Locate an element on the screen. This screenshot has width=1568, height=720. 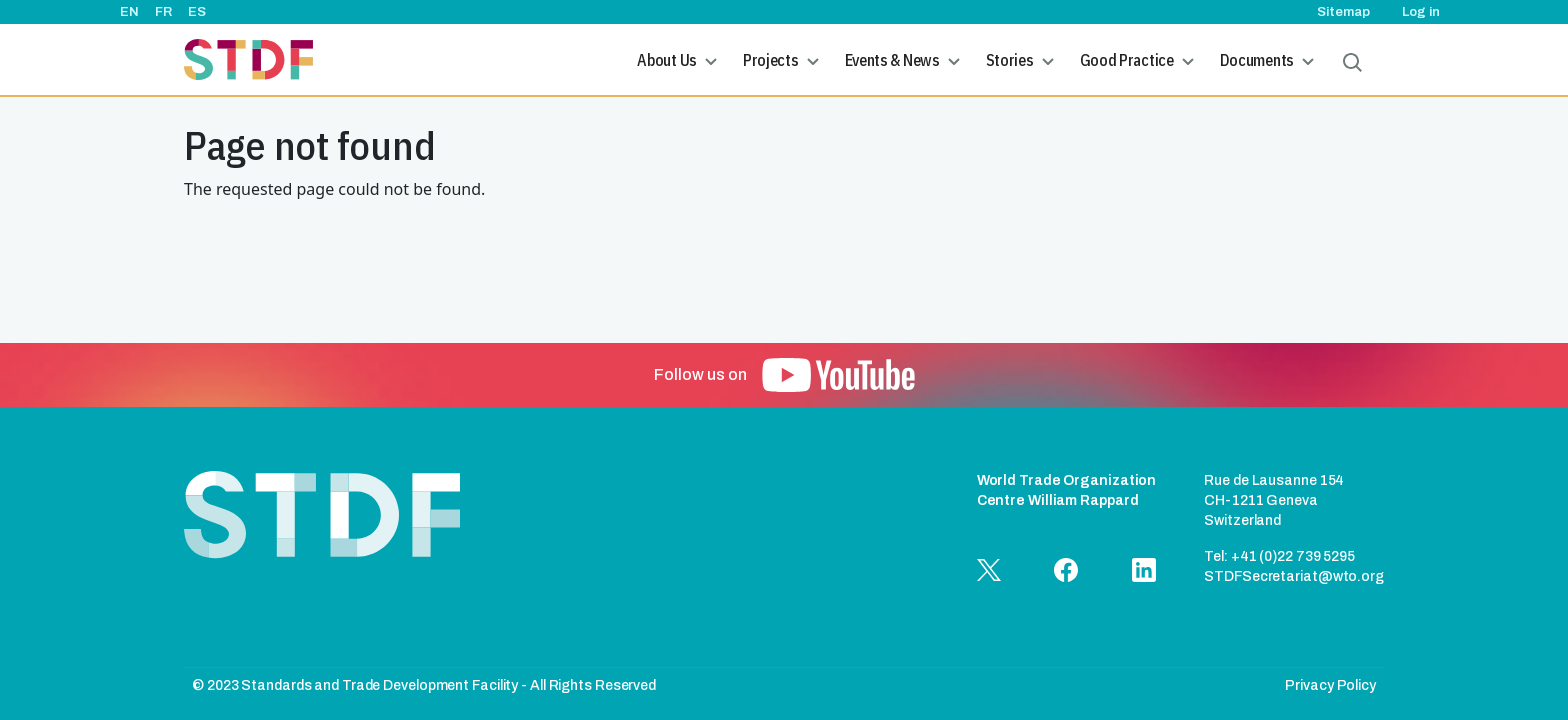
Good Practice is located at coordinates (1127, 60).